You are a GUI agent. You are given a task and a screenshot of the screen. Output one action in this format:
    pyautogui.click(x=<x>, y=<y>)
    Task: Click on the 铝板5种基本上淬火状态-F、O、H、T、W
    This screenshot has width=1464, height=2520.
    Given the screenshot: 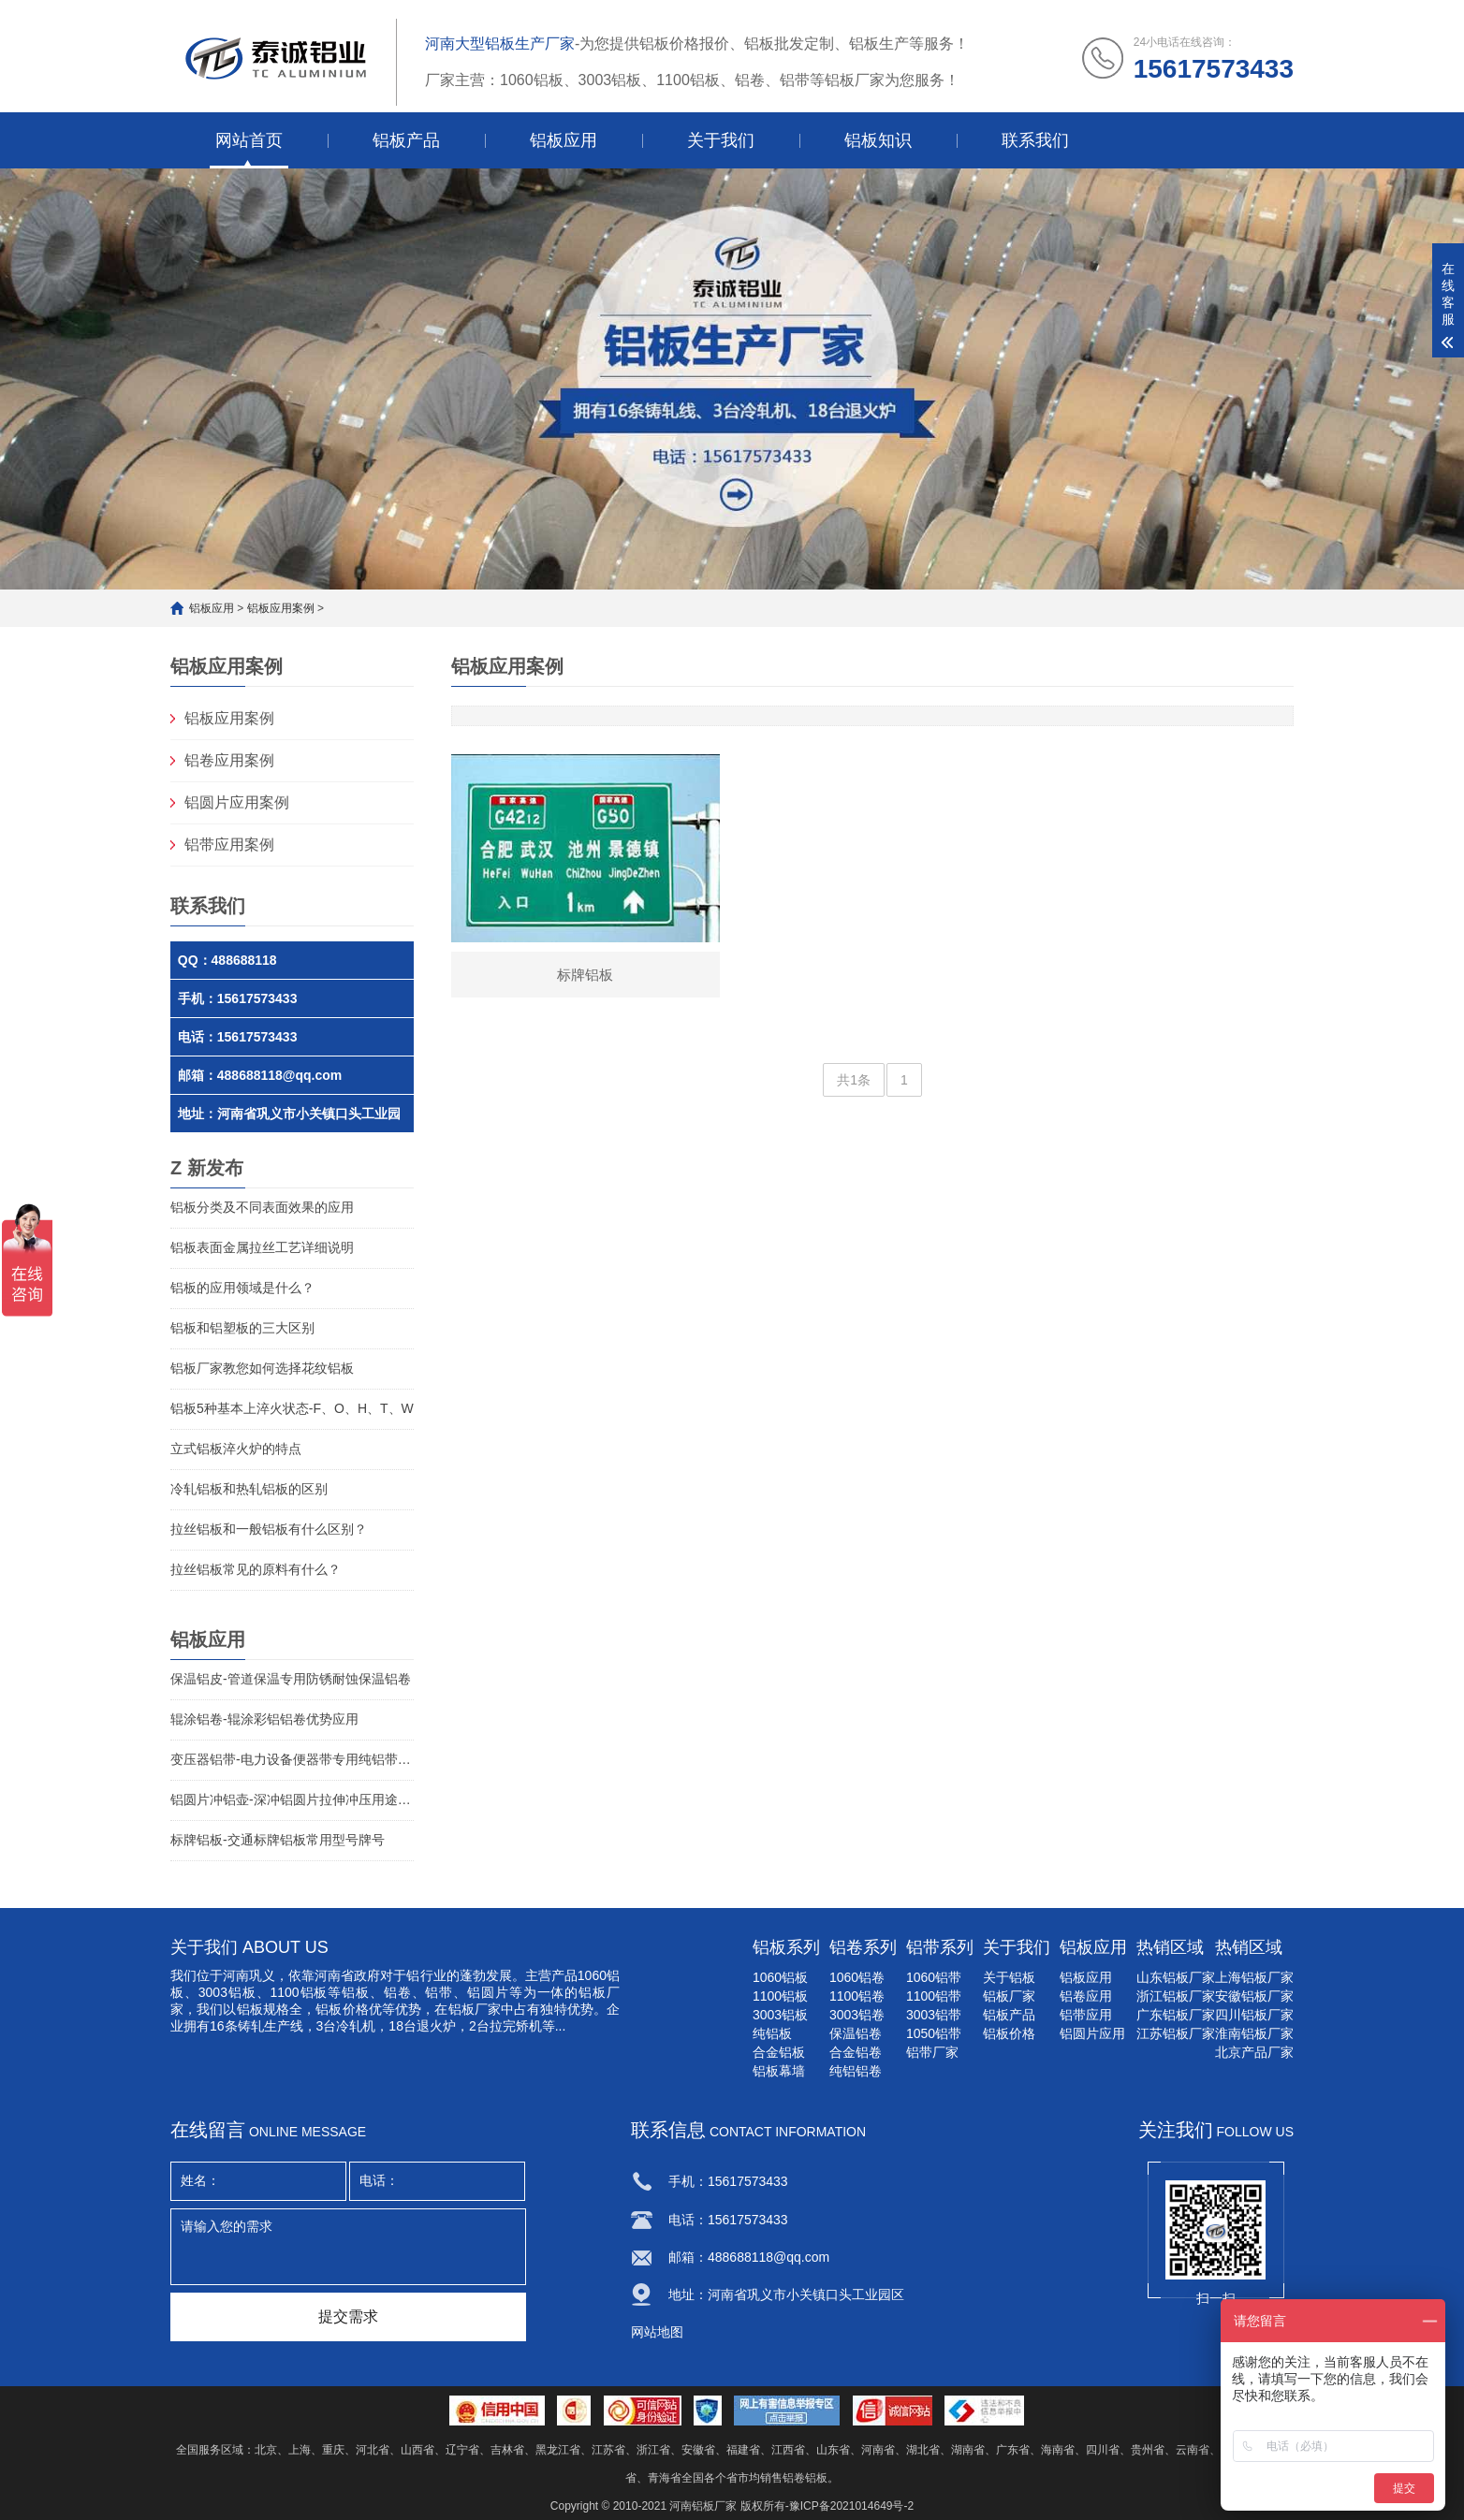 What is the action you would take?
    pyautogui.click(x=292, y=1408)
    